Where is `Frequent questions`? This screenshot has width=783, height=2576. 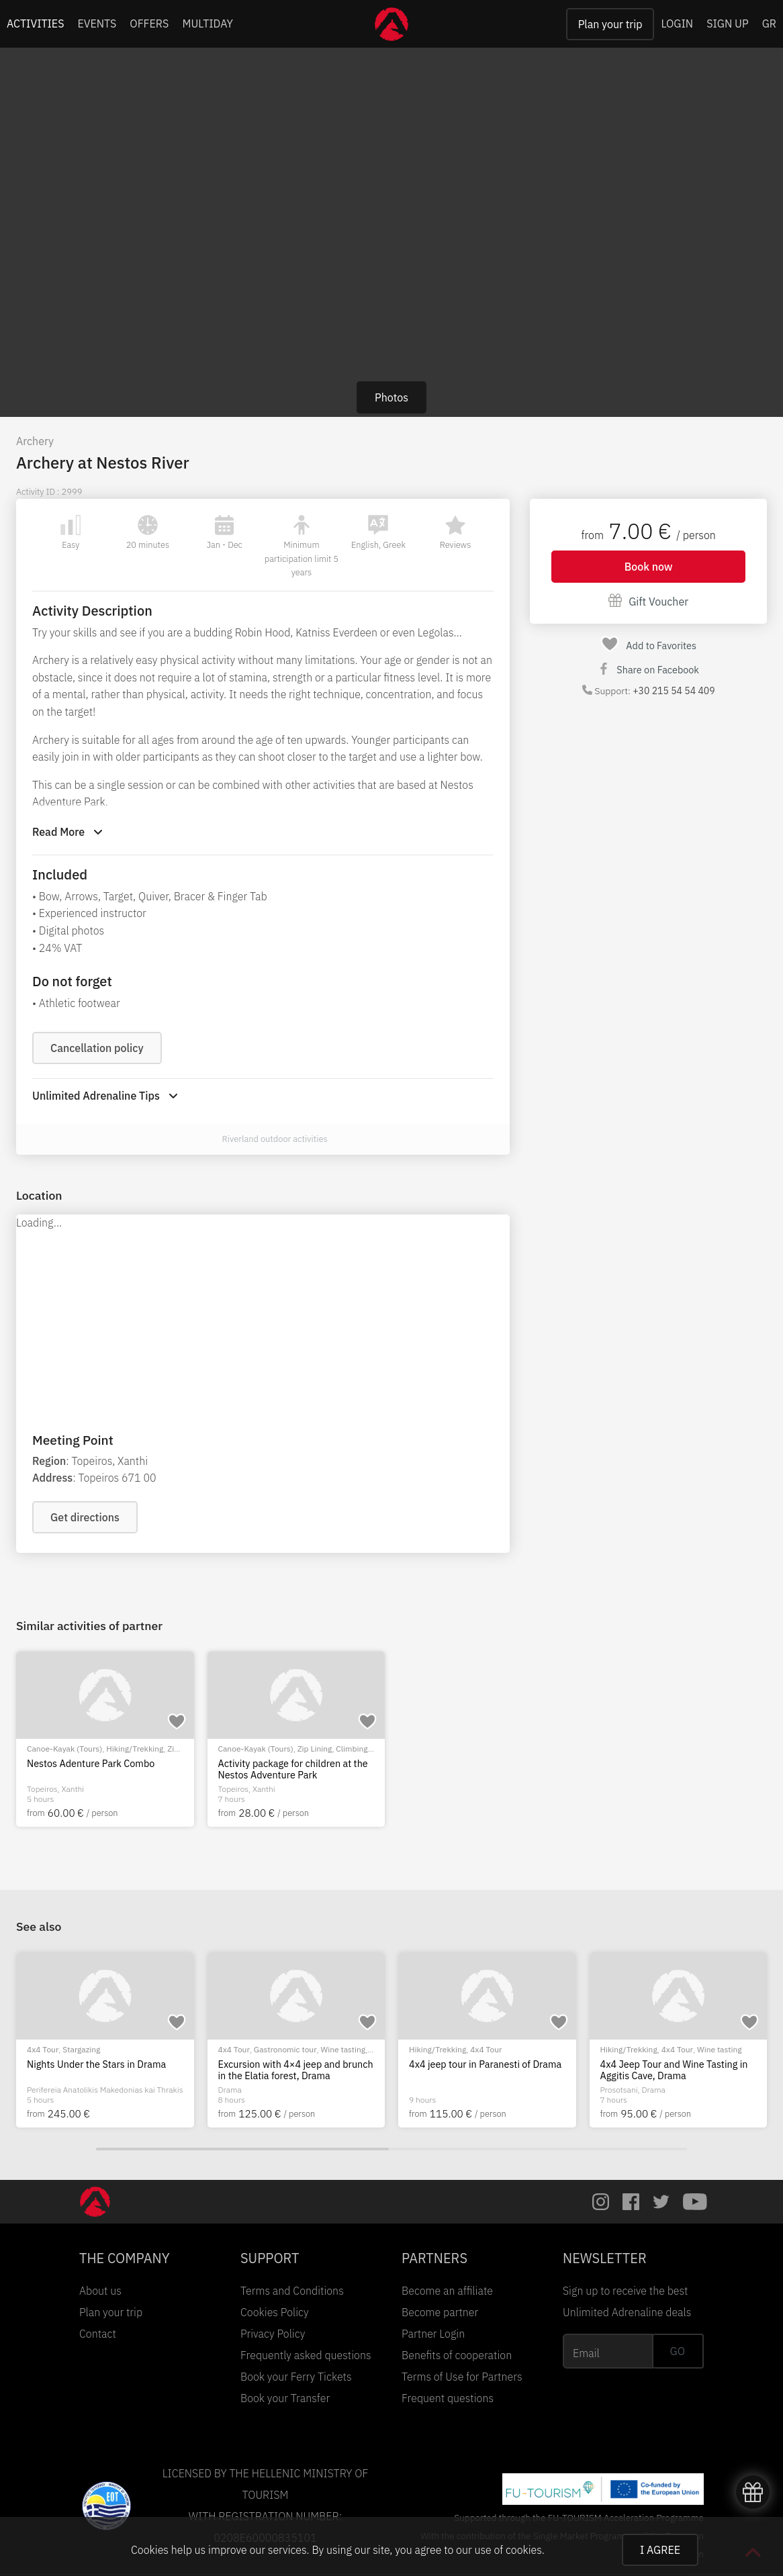 Frequent questions is located at coordinates (448, 2398).